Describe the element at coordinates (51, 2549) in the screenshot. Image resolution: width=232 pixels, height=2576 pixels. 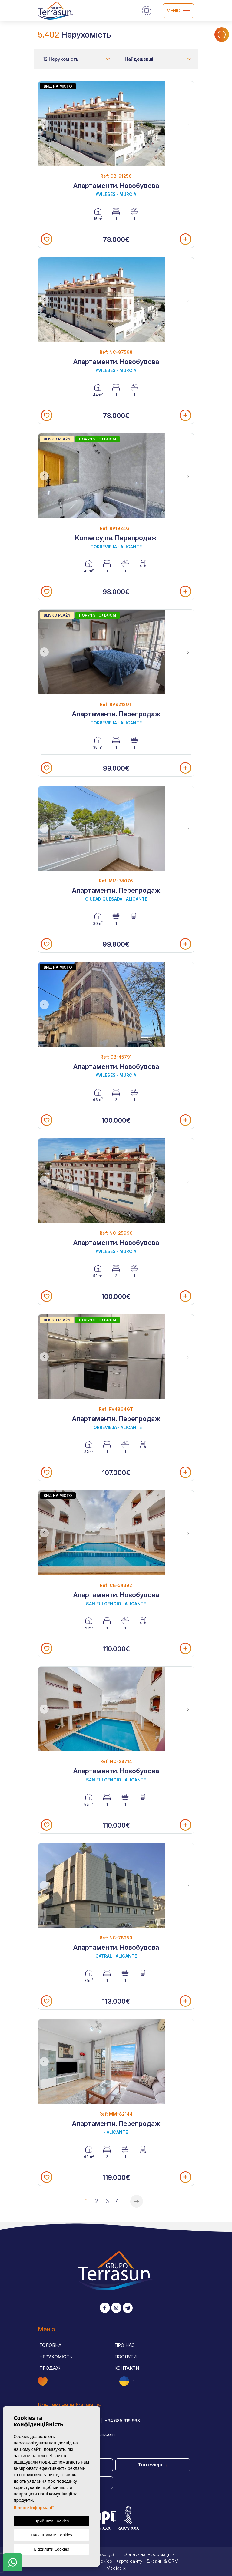
I see `Відхилити Cookies` at that location.